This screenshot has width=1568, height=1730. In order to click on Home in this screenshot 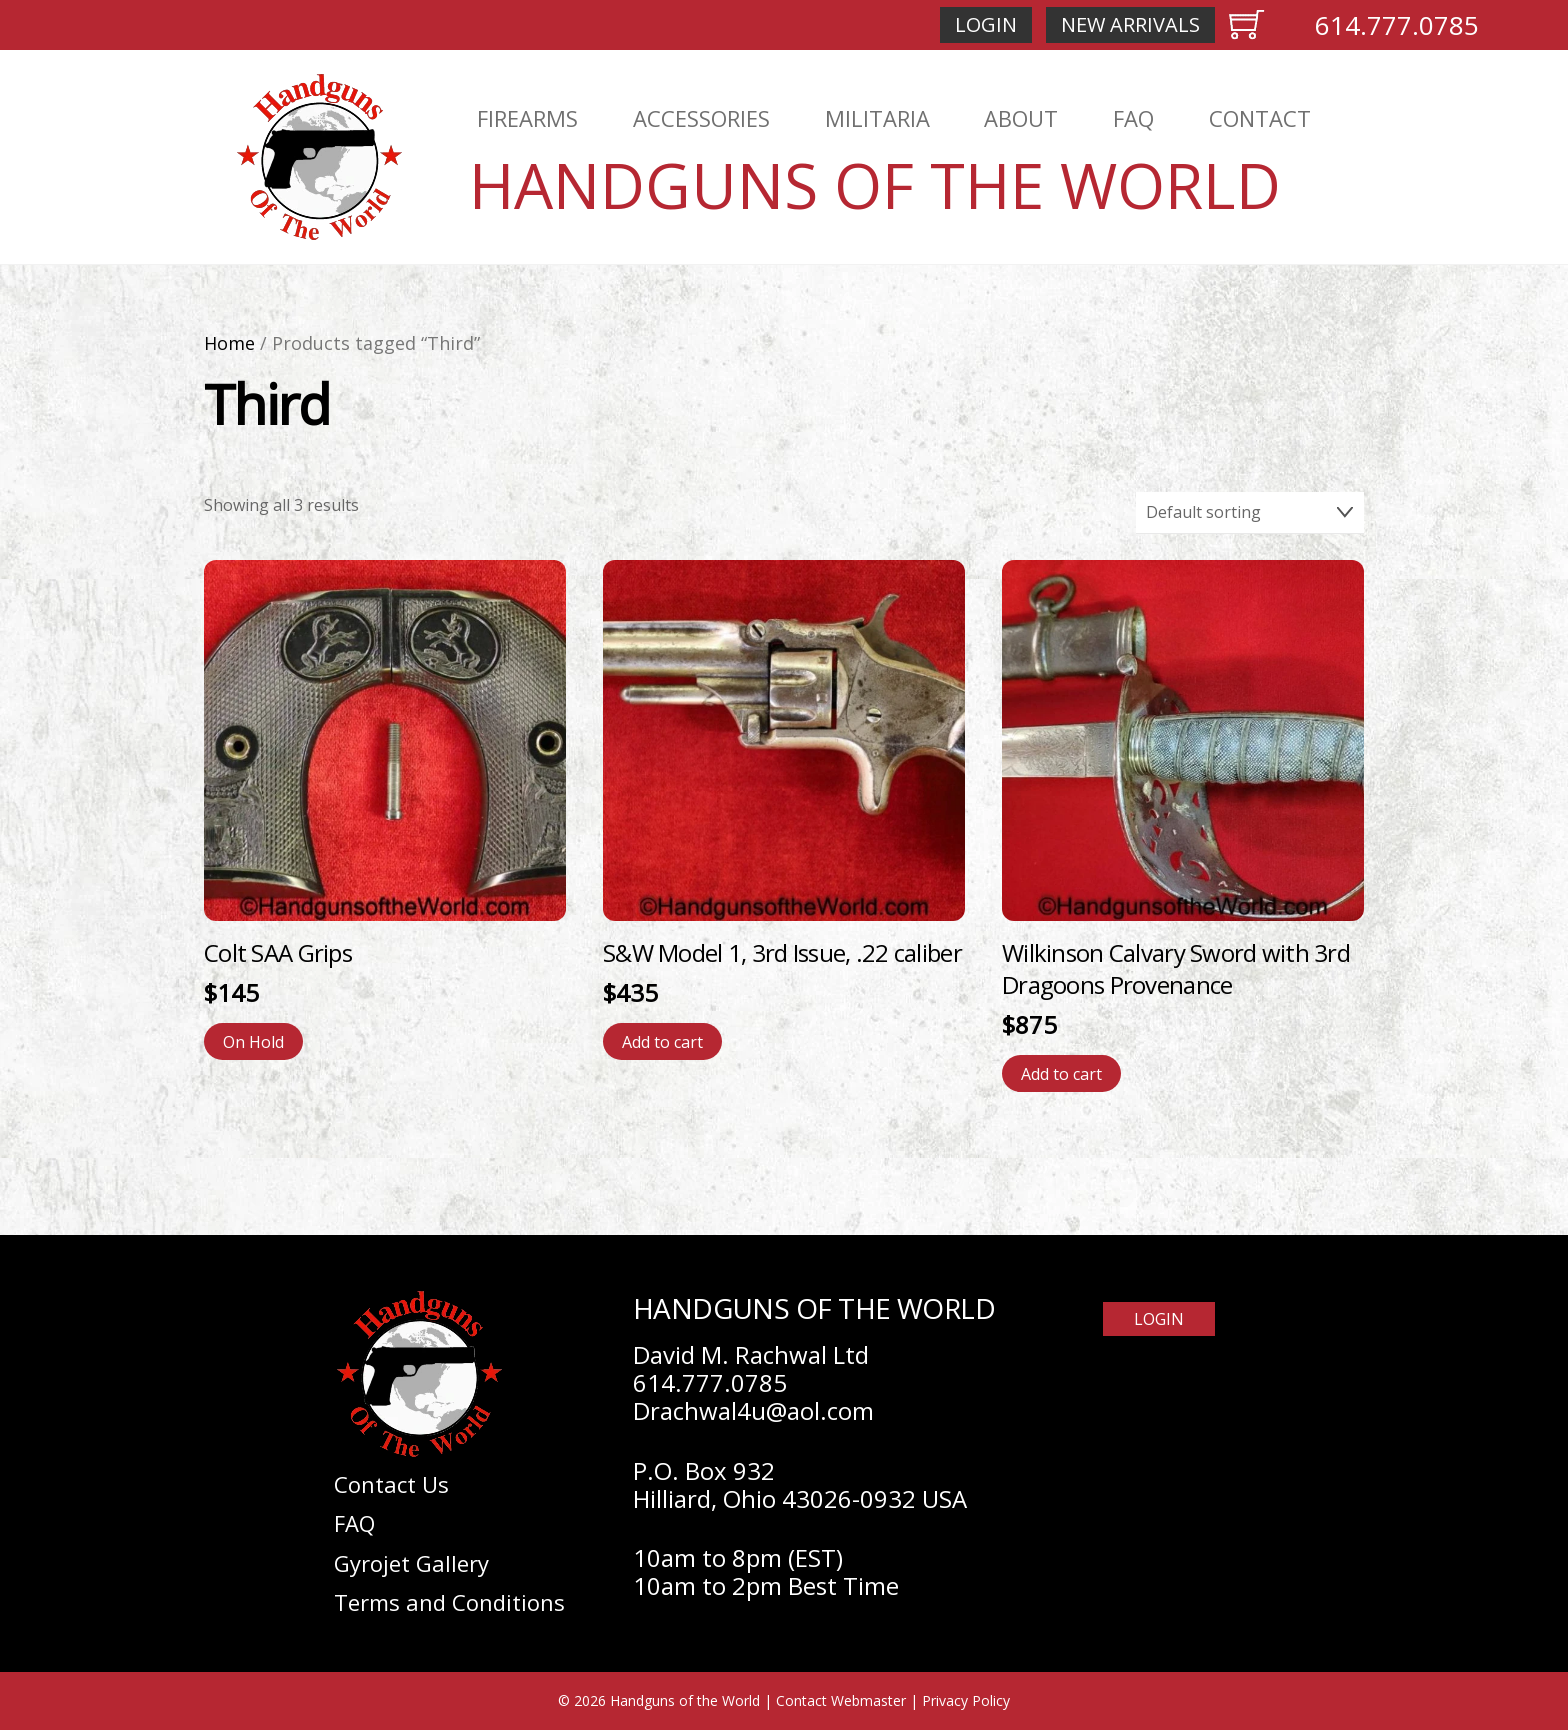, I will do `click(229, 343)`.